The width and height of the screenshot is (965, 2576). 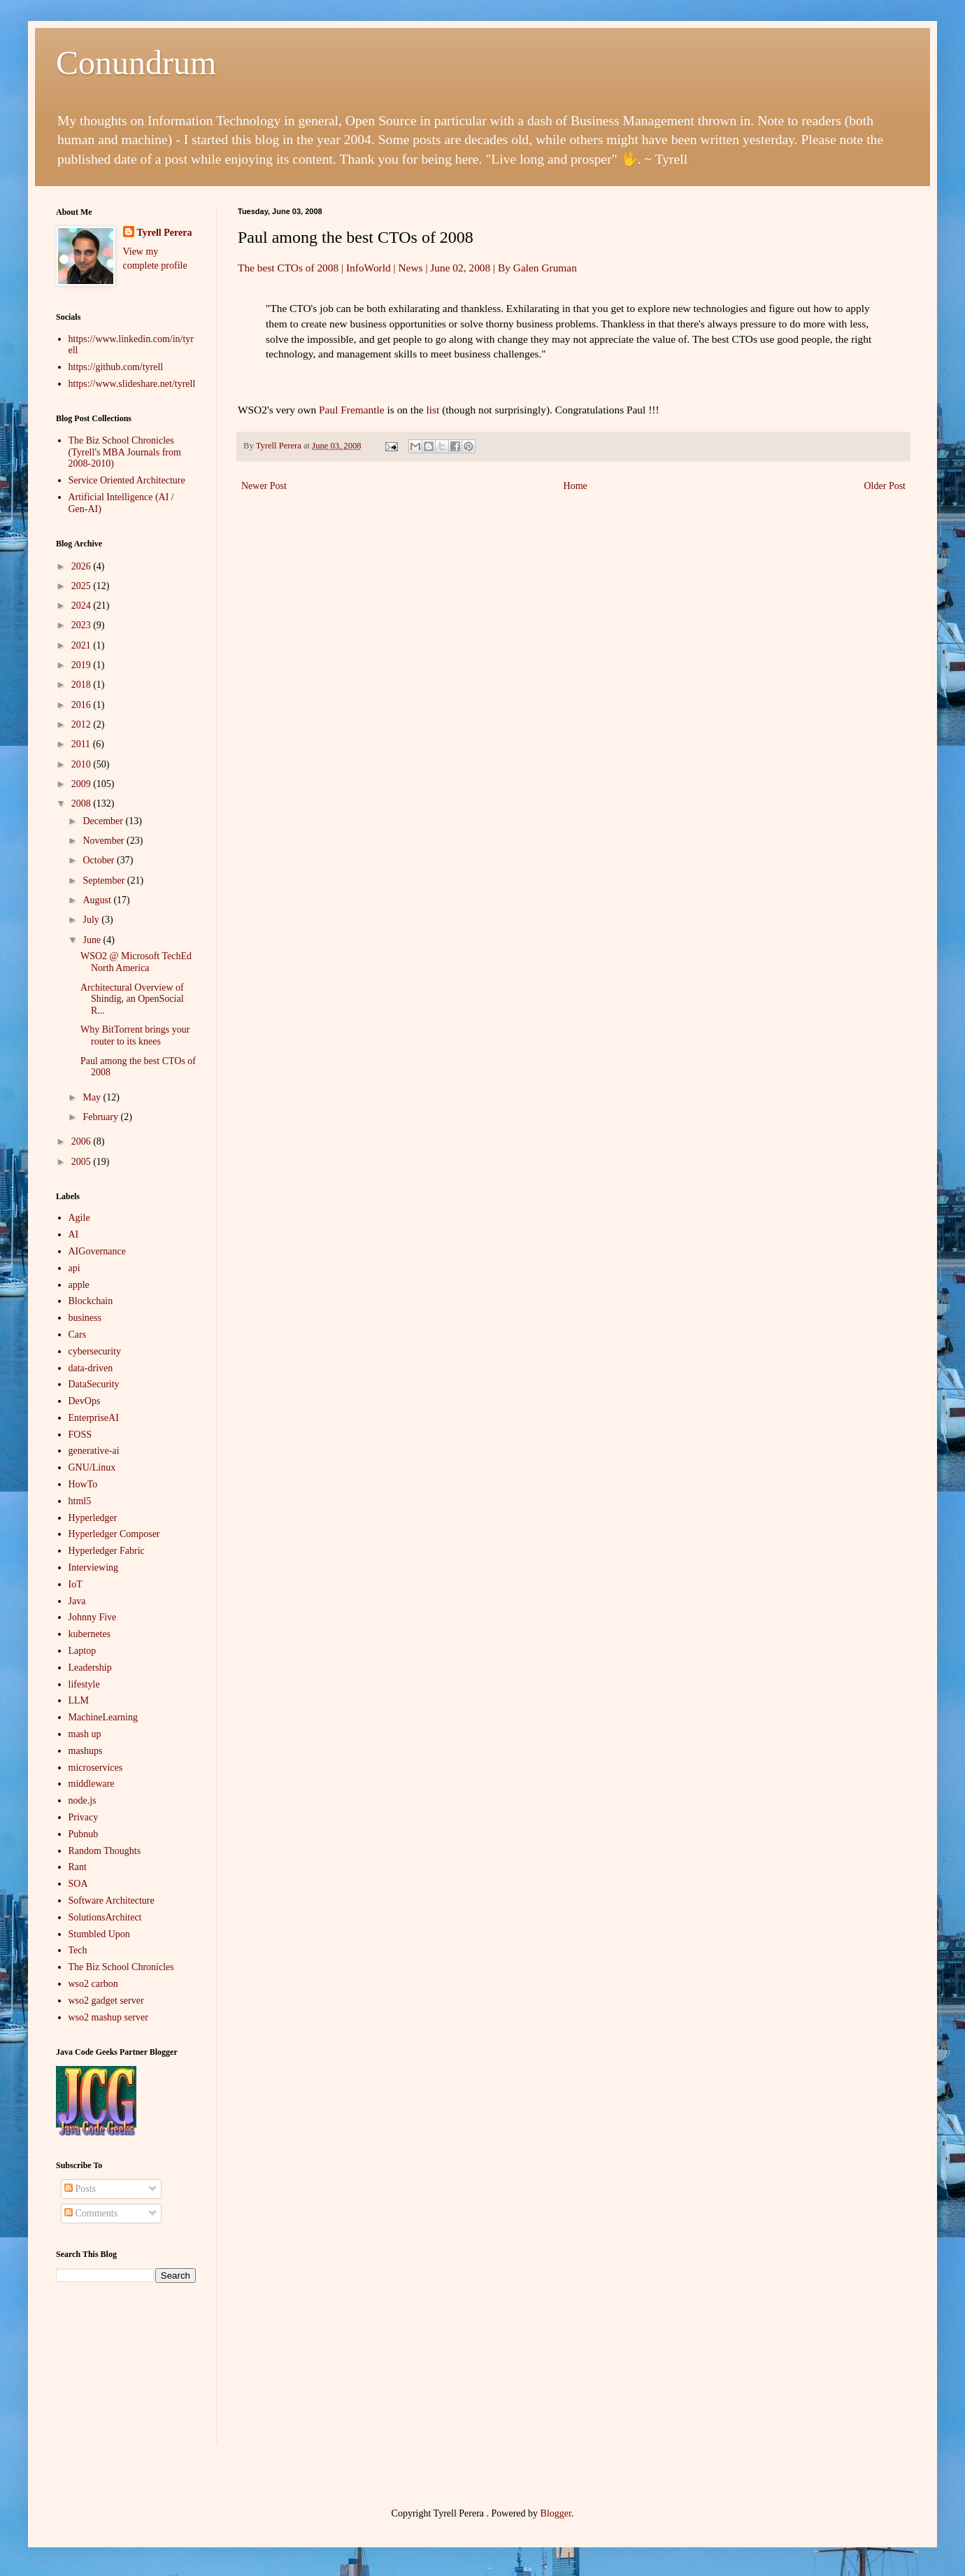 I want to click on August, so click(x=98, y=900).